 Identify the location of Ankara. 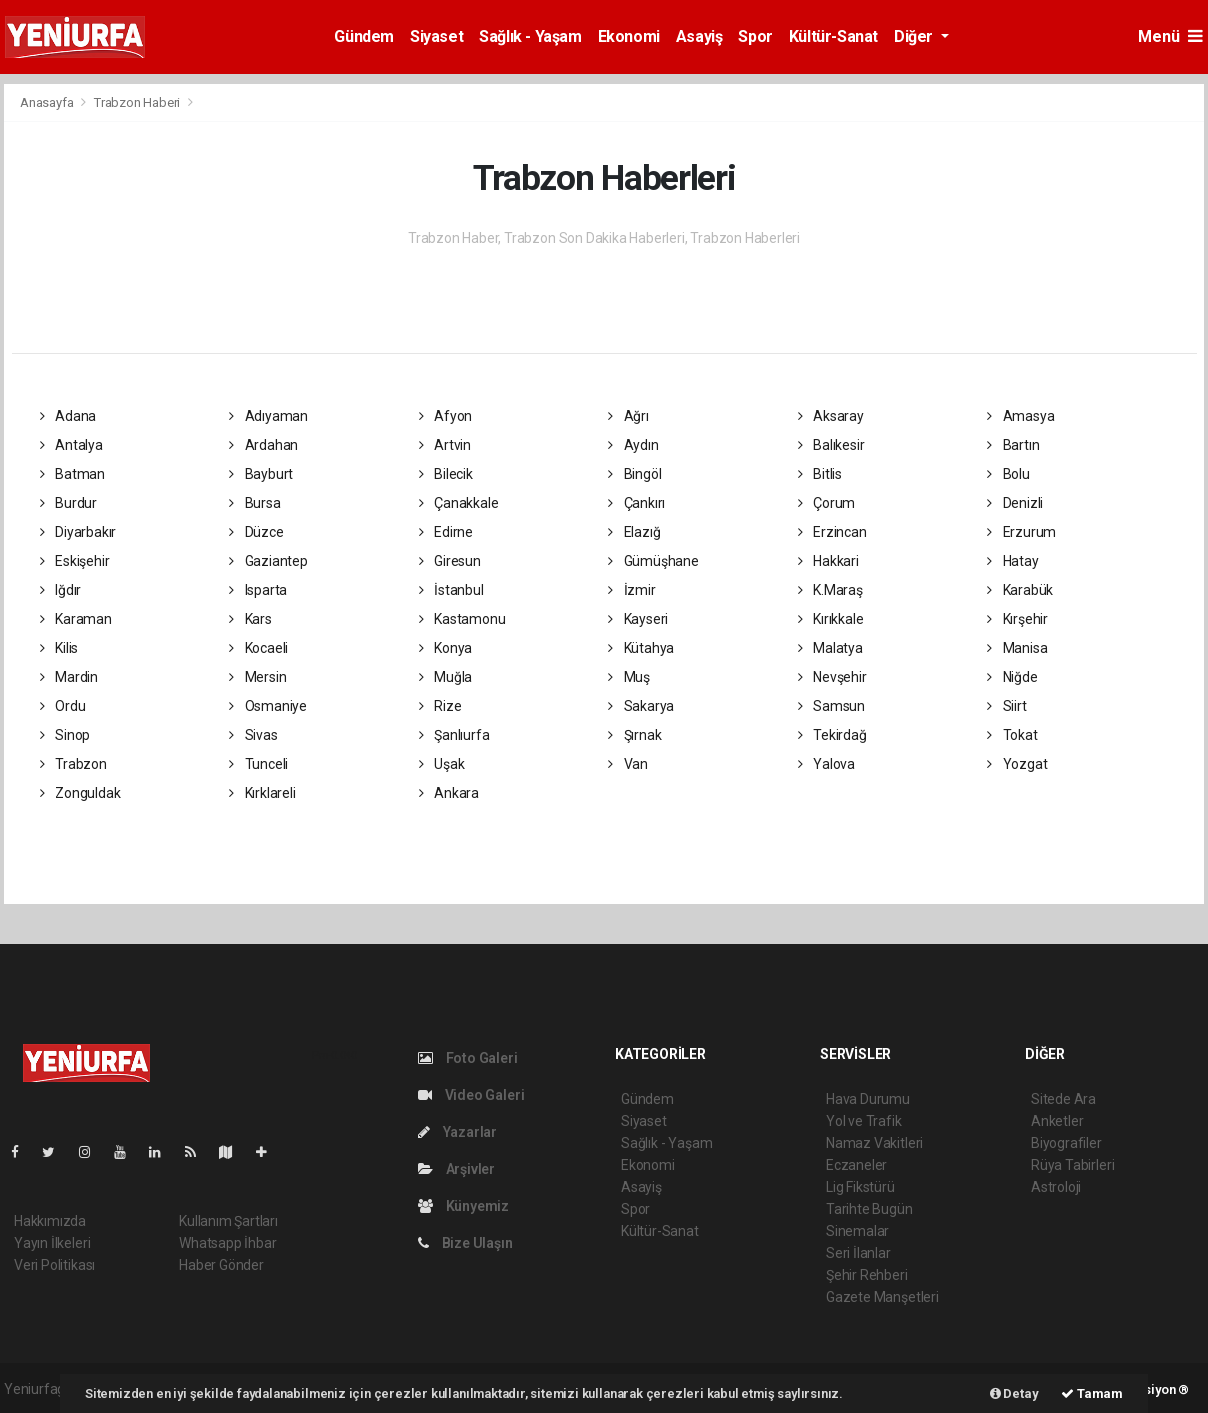
(449, 793).